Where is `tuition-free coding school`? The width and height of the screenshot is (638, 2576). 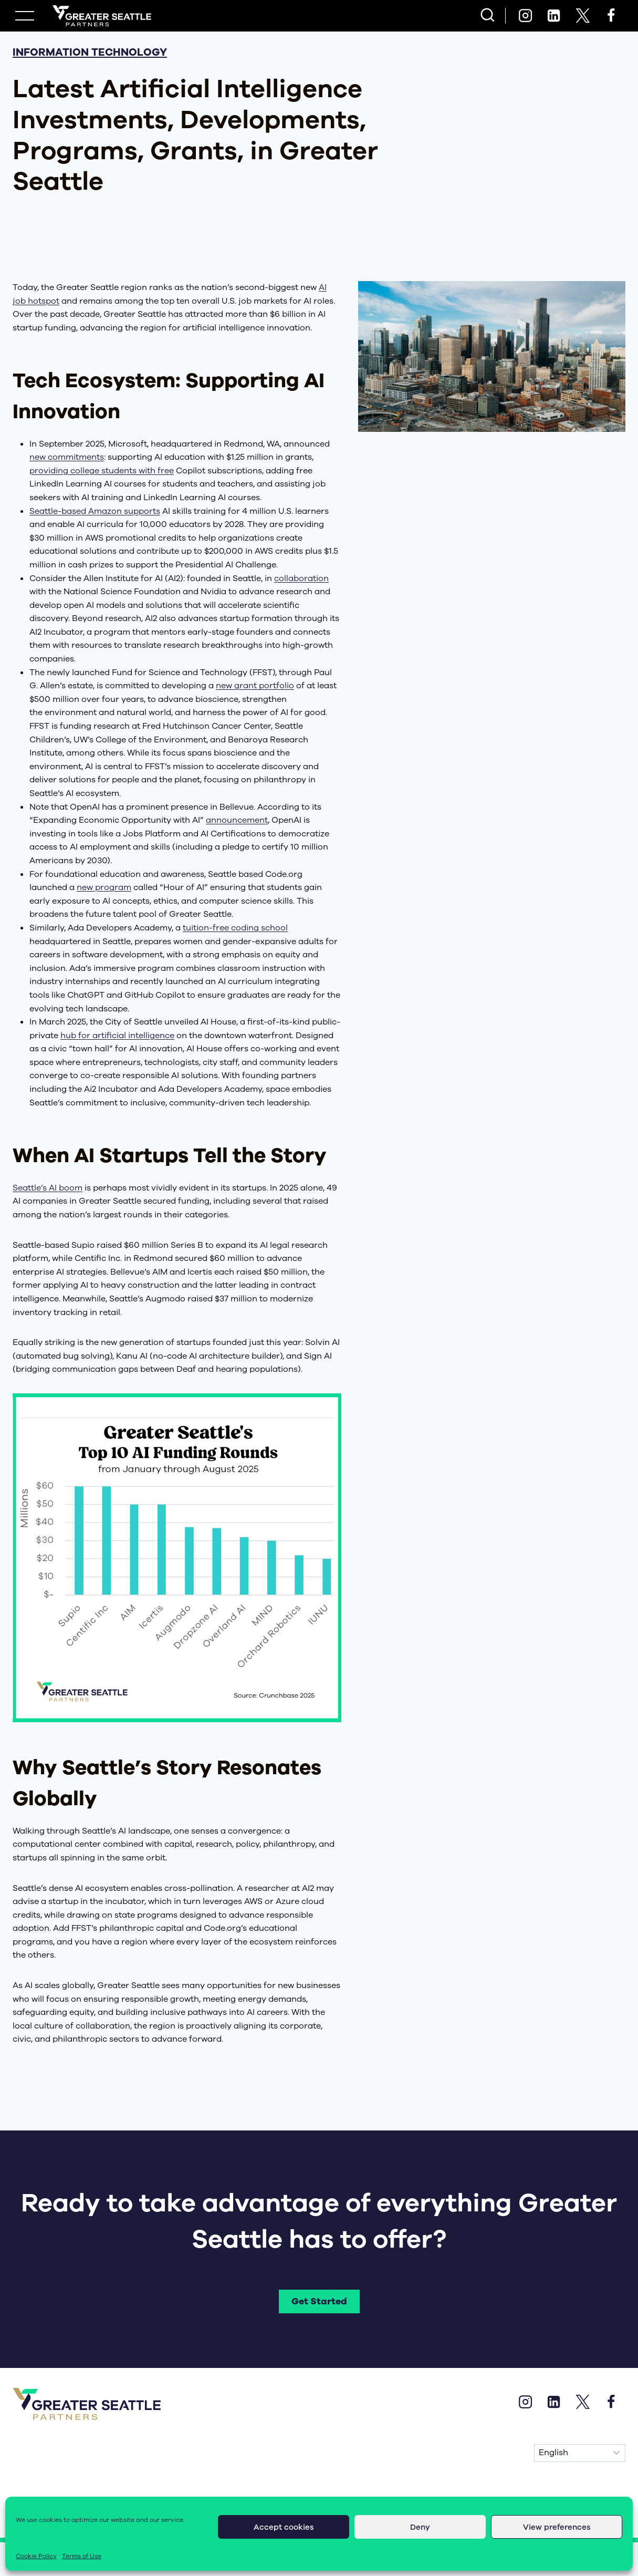
tuition-free coding school is located at coordinates (235, 928).